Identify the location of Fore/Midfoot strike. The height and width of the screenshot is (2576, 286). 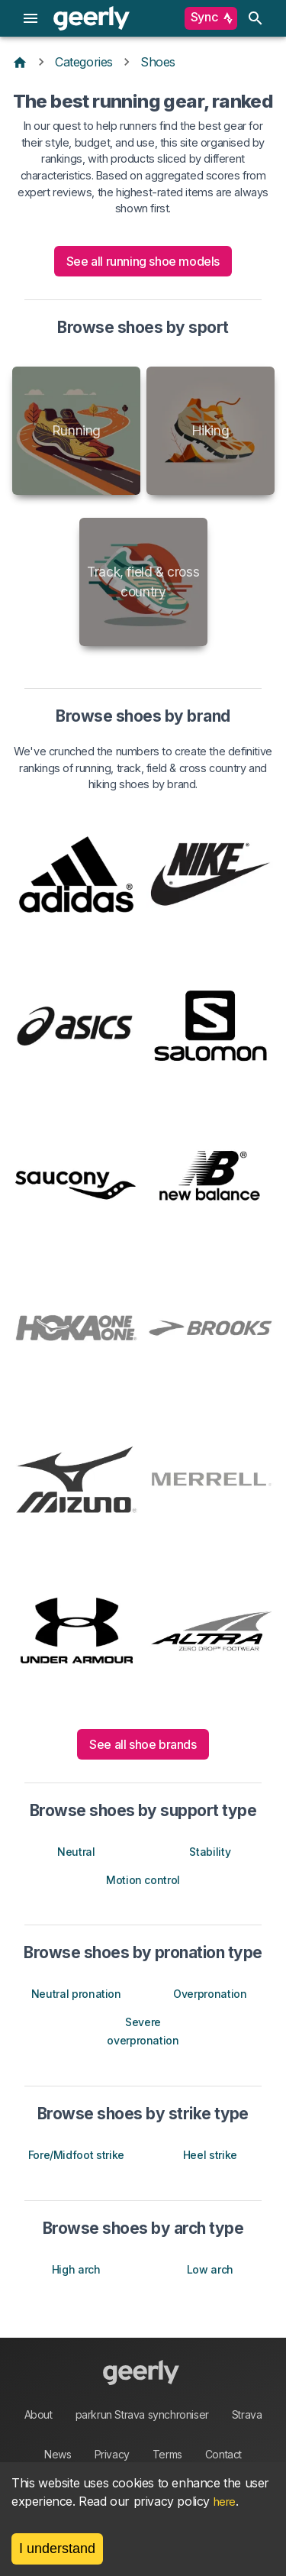
(76, 2154).